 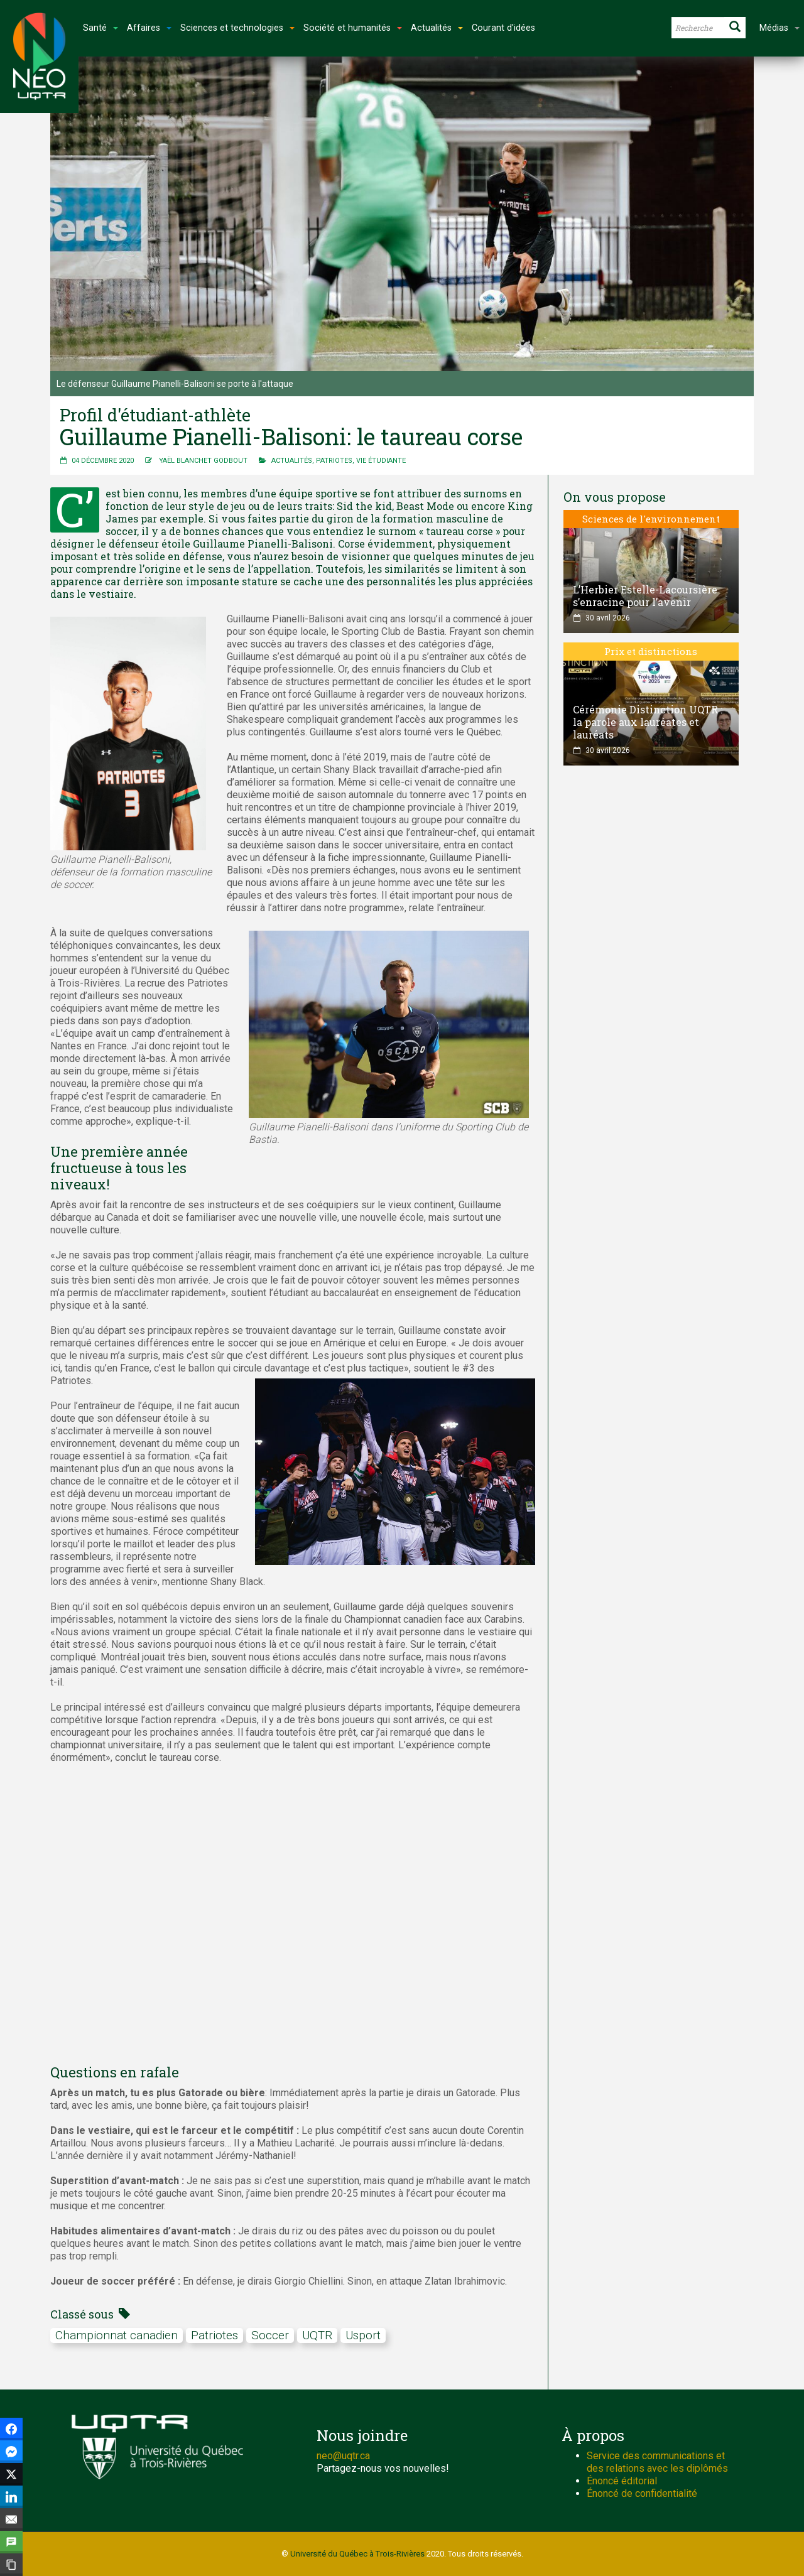 I want to click on Énoncé de confidentialité, so click(x=642, y=2493).